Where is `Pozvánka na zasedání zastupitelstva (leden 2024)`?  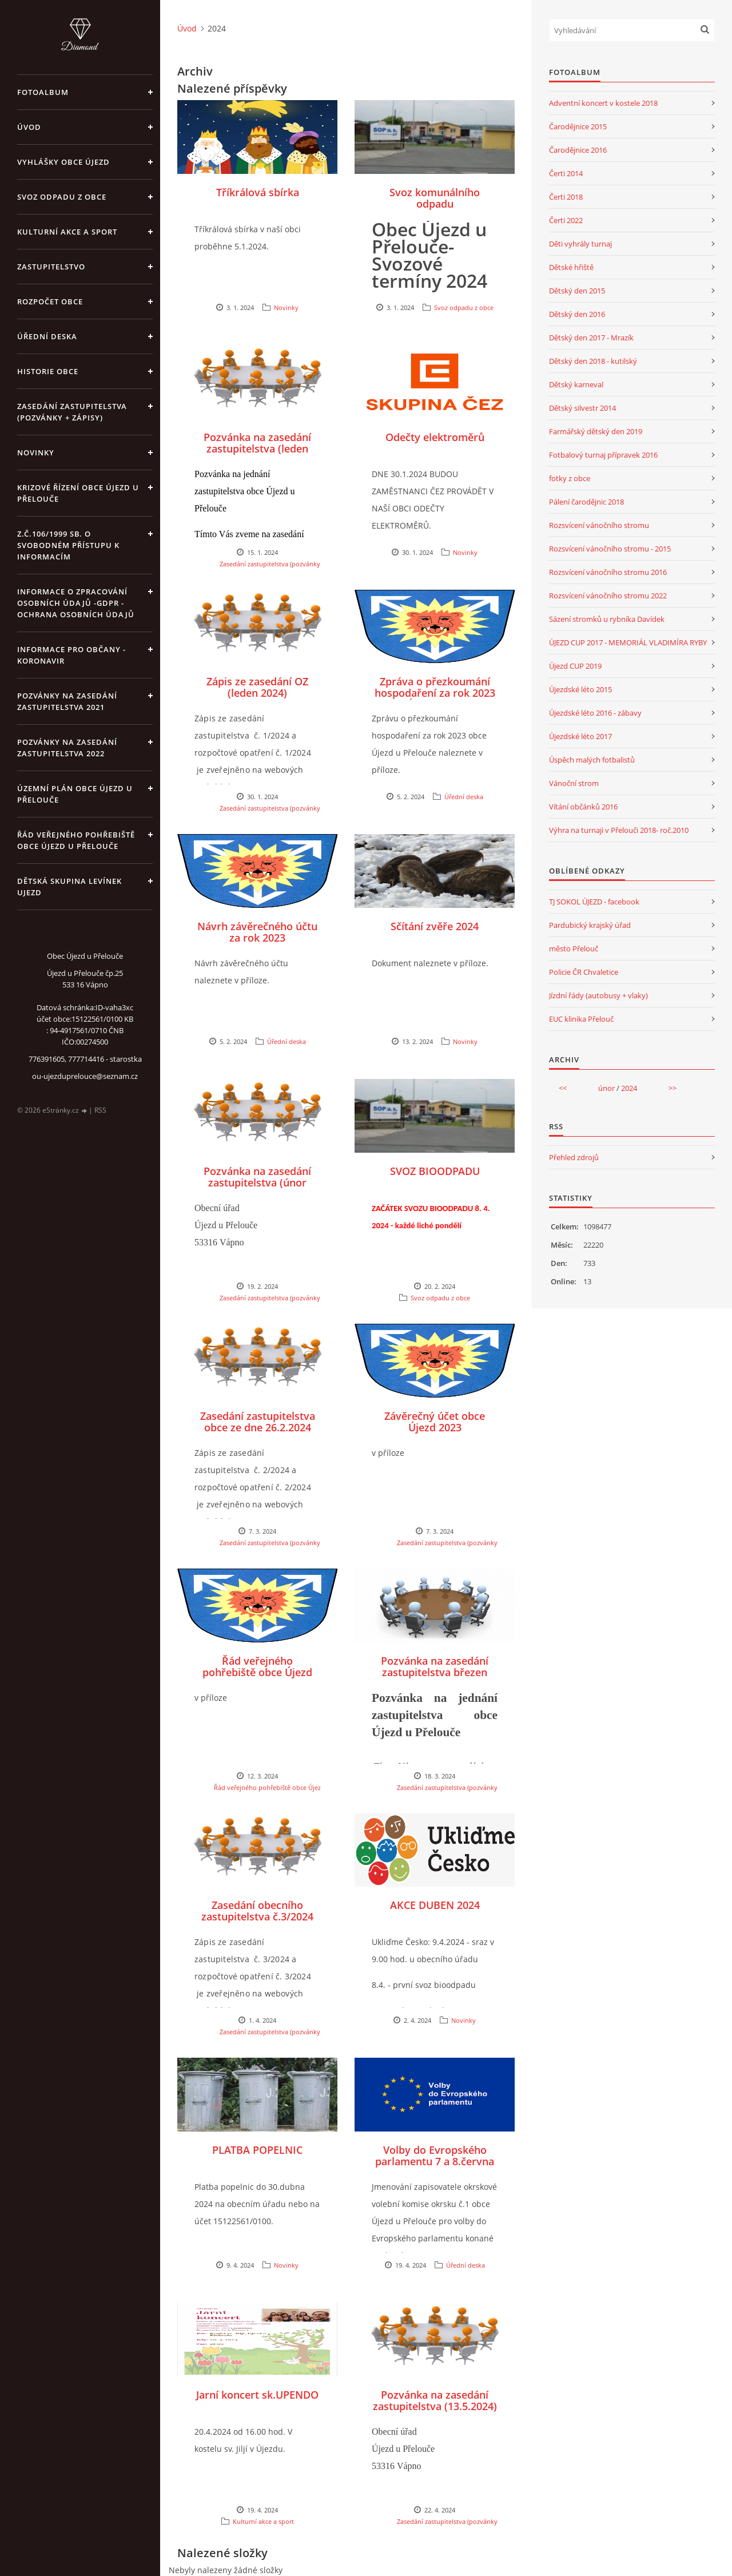 Pozvánka na zasedání zastupitelstva (leden 2024) is located at coordinates (257, 448).